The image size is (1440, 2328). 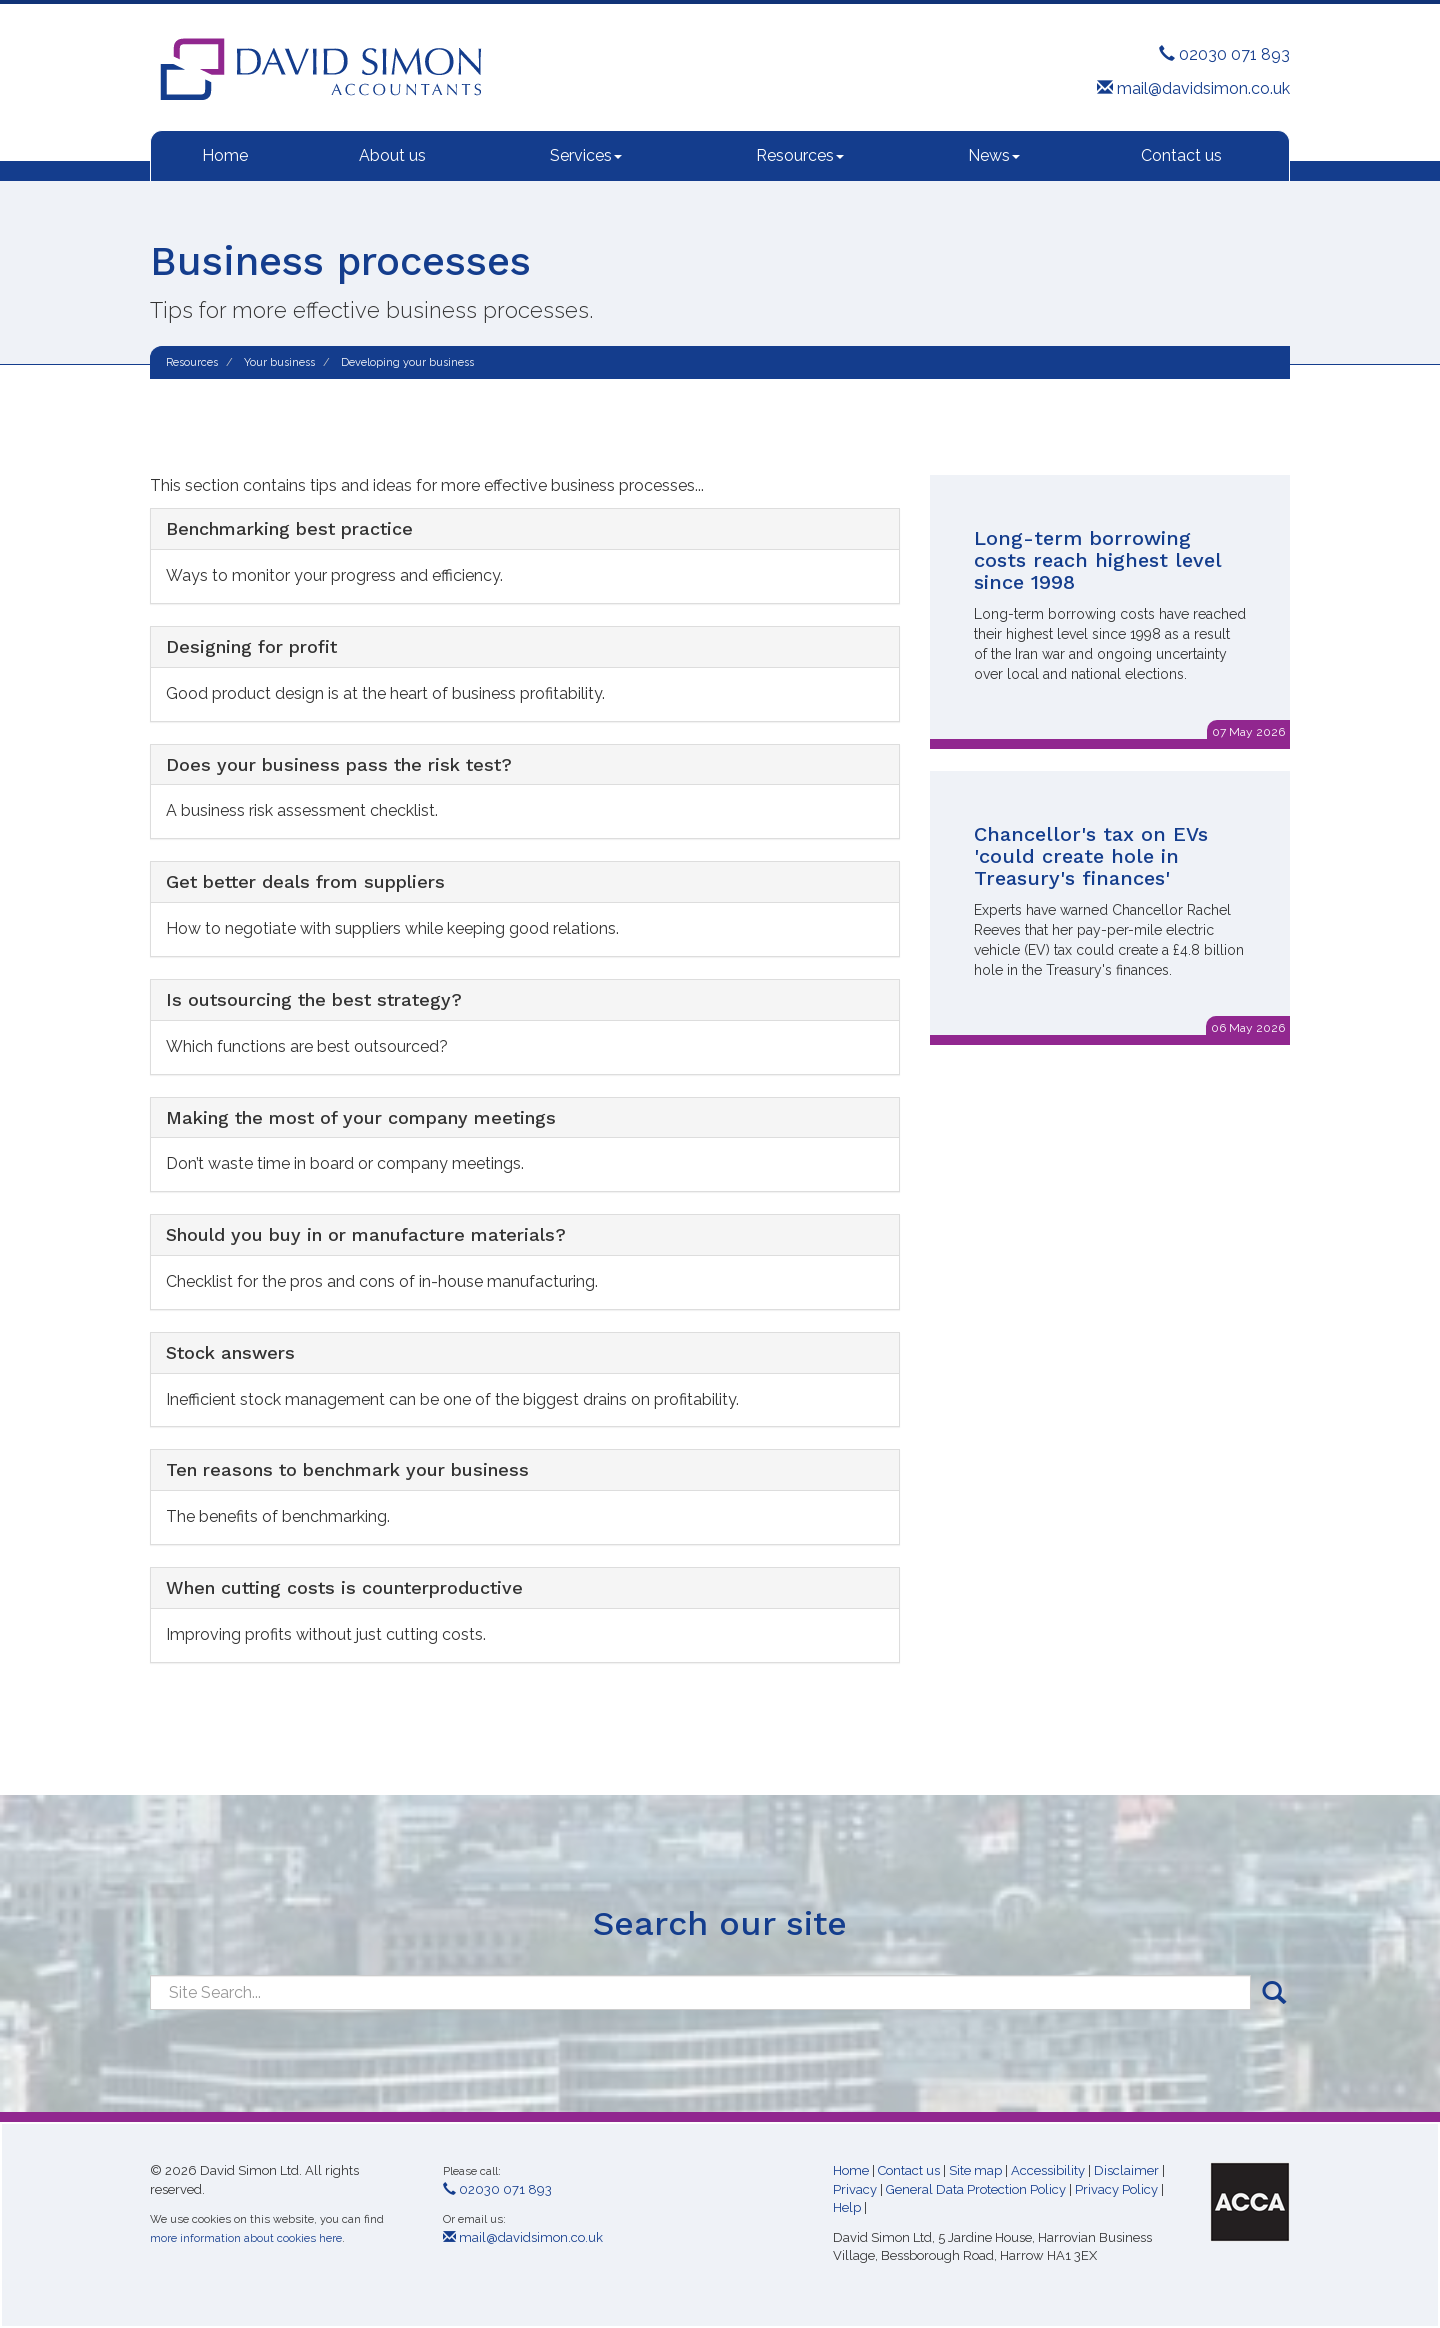 I want to click on Privacy Policy, so click(x=1116, y=2189).